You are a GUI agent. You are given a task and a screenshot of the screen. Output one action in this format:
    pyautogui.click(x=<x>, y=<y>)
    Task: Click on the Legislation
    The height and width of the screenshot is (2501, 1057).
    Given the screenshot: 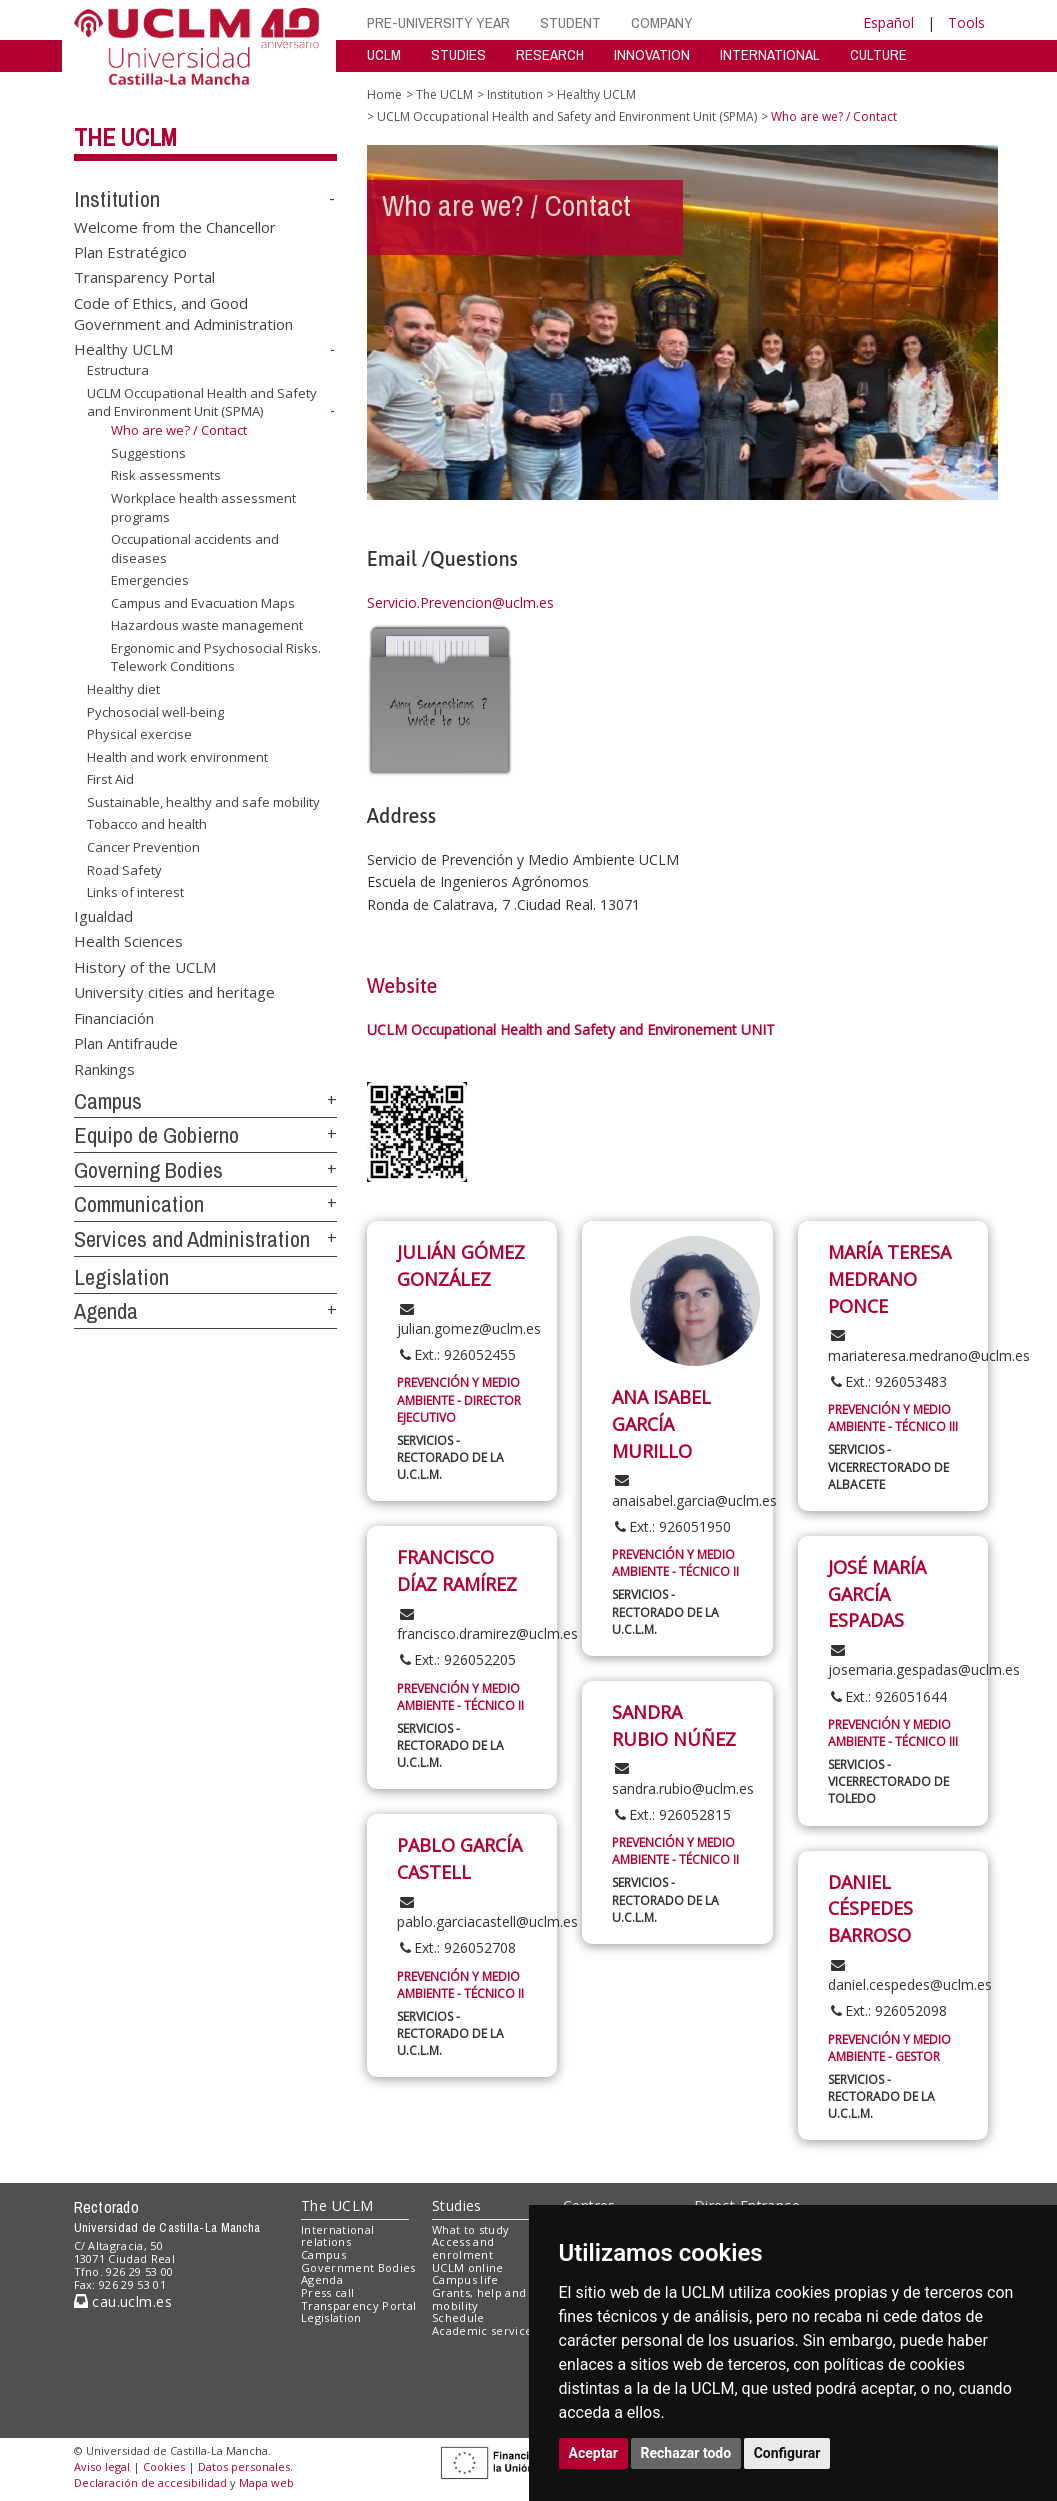 What is the action you would take?
    pyautogui.click(x=121, y=1277)
    